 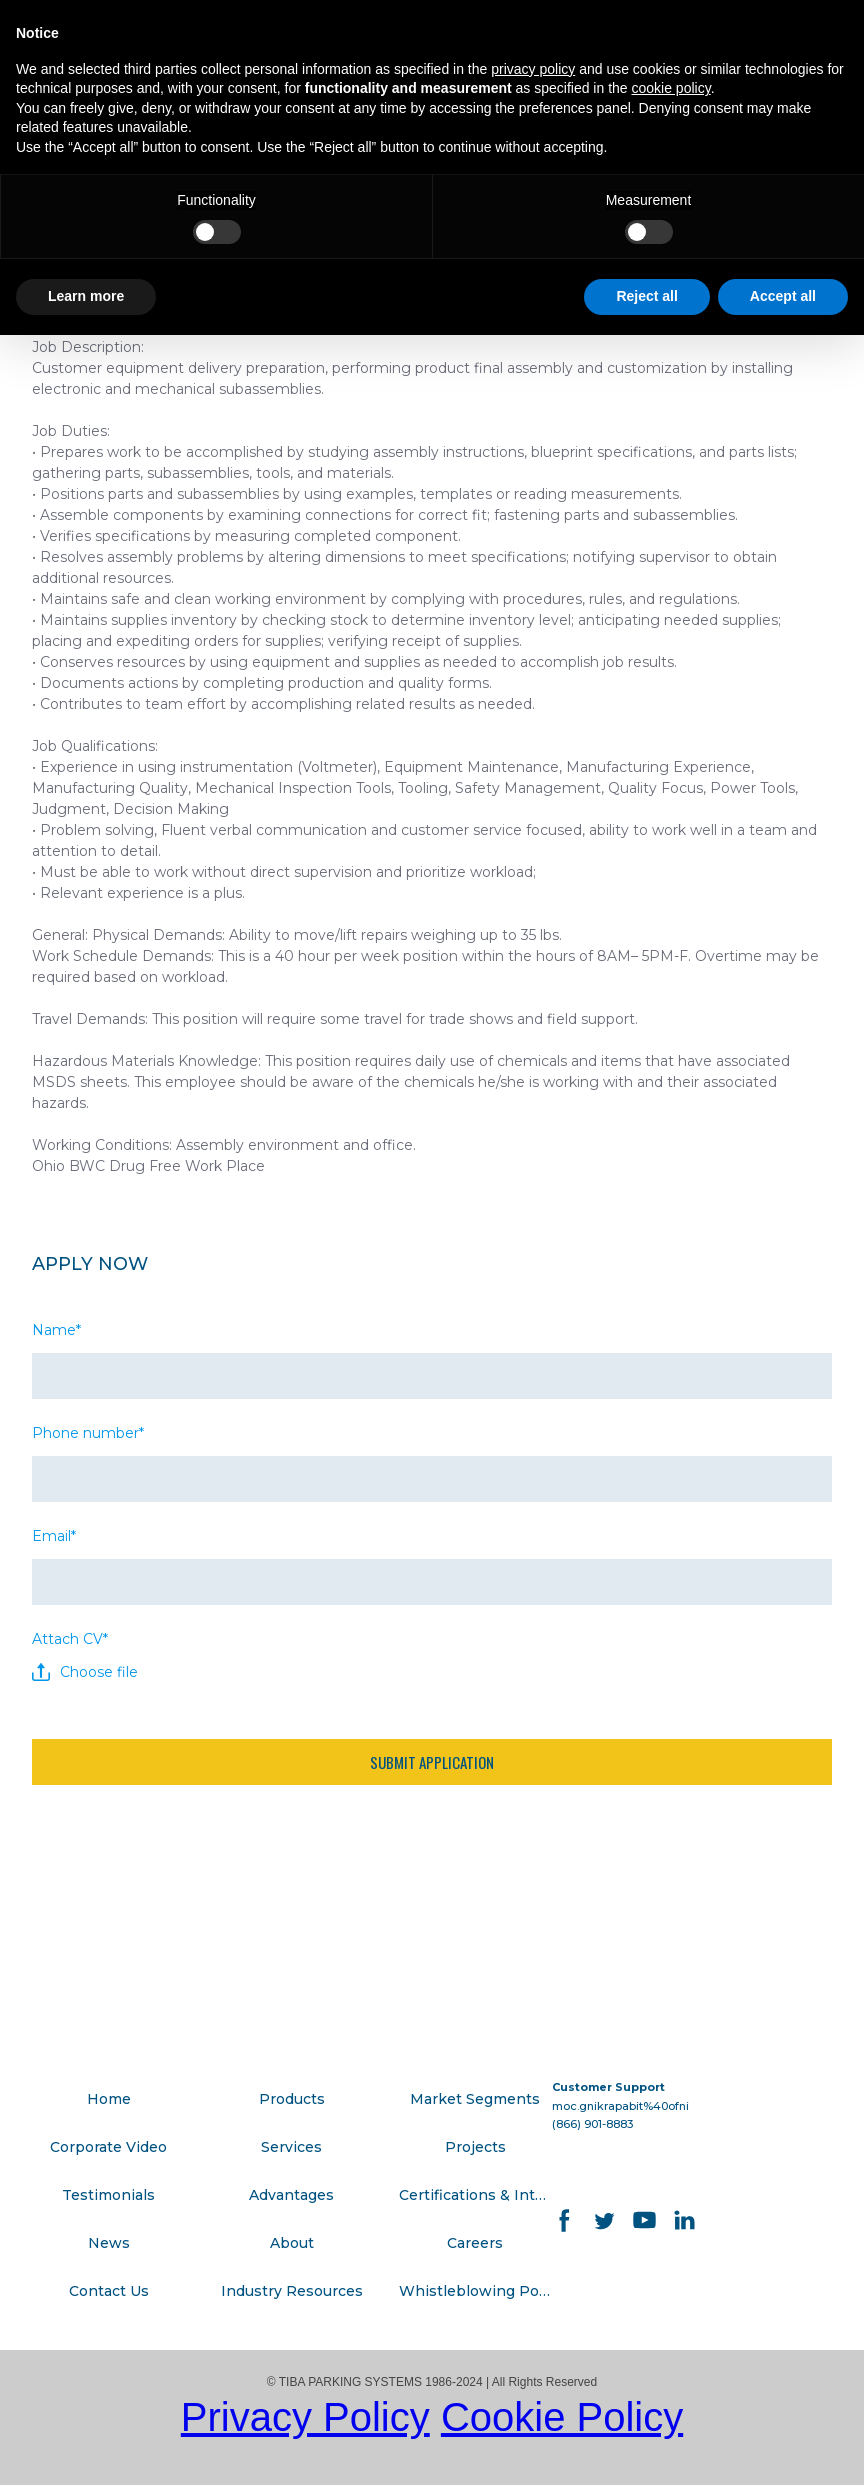 What do you see at coordinates (291, 2147) in the screenshot?
I see `Services` at bounding box center [291, 2147].